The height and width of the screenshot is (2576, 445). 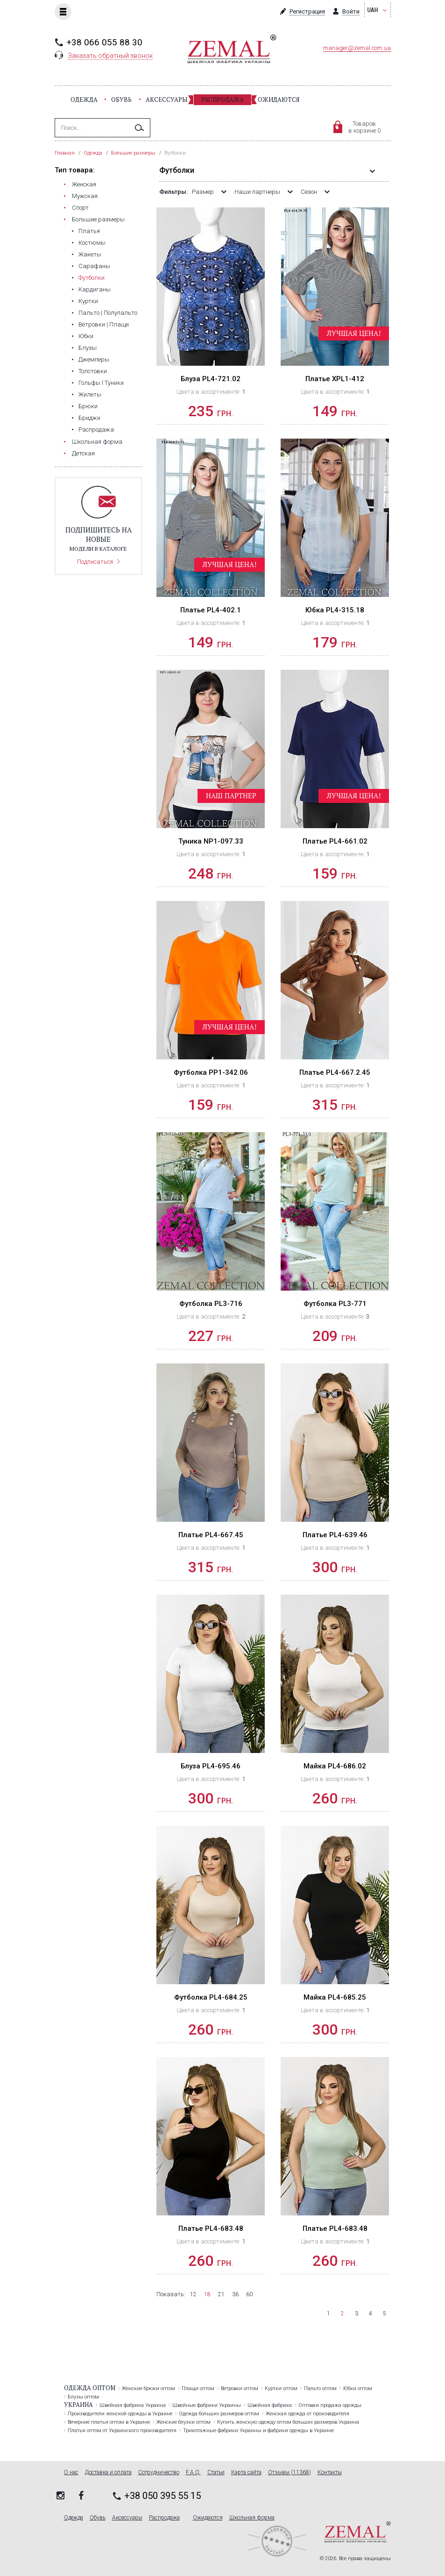 I want to click on 36, so click(x=235, y=2294).